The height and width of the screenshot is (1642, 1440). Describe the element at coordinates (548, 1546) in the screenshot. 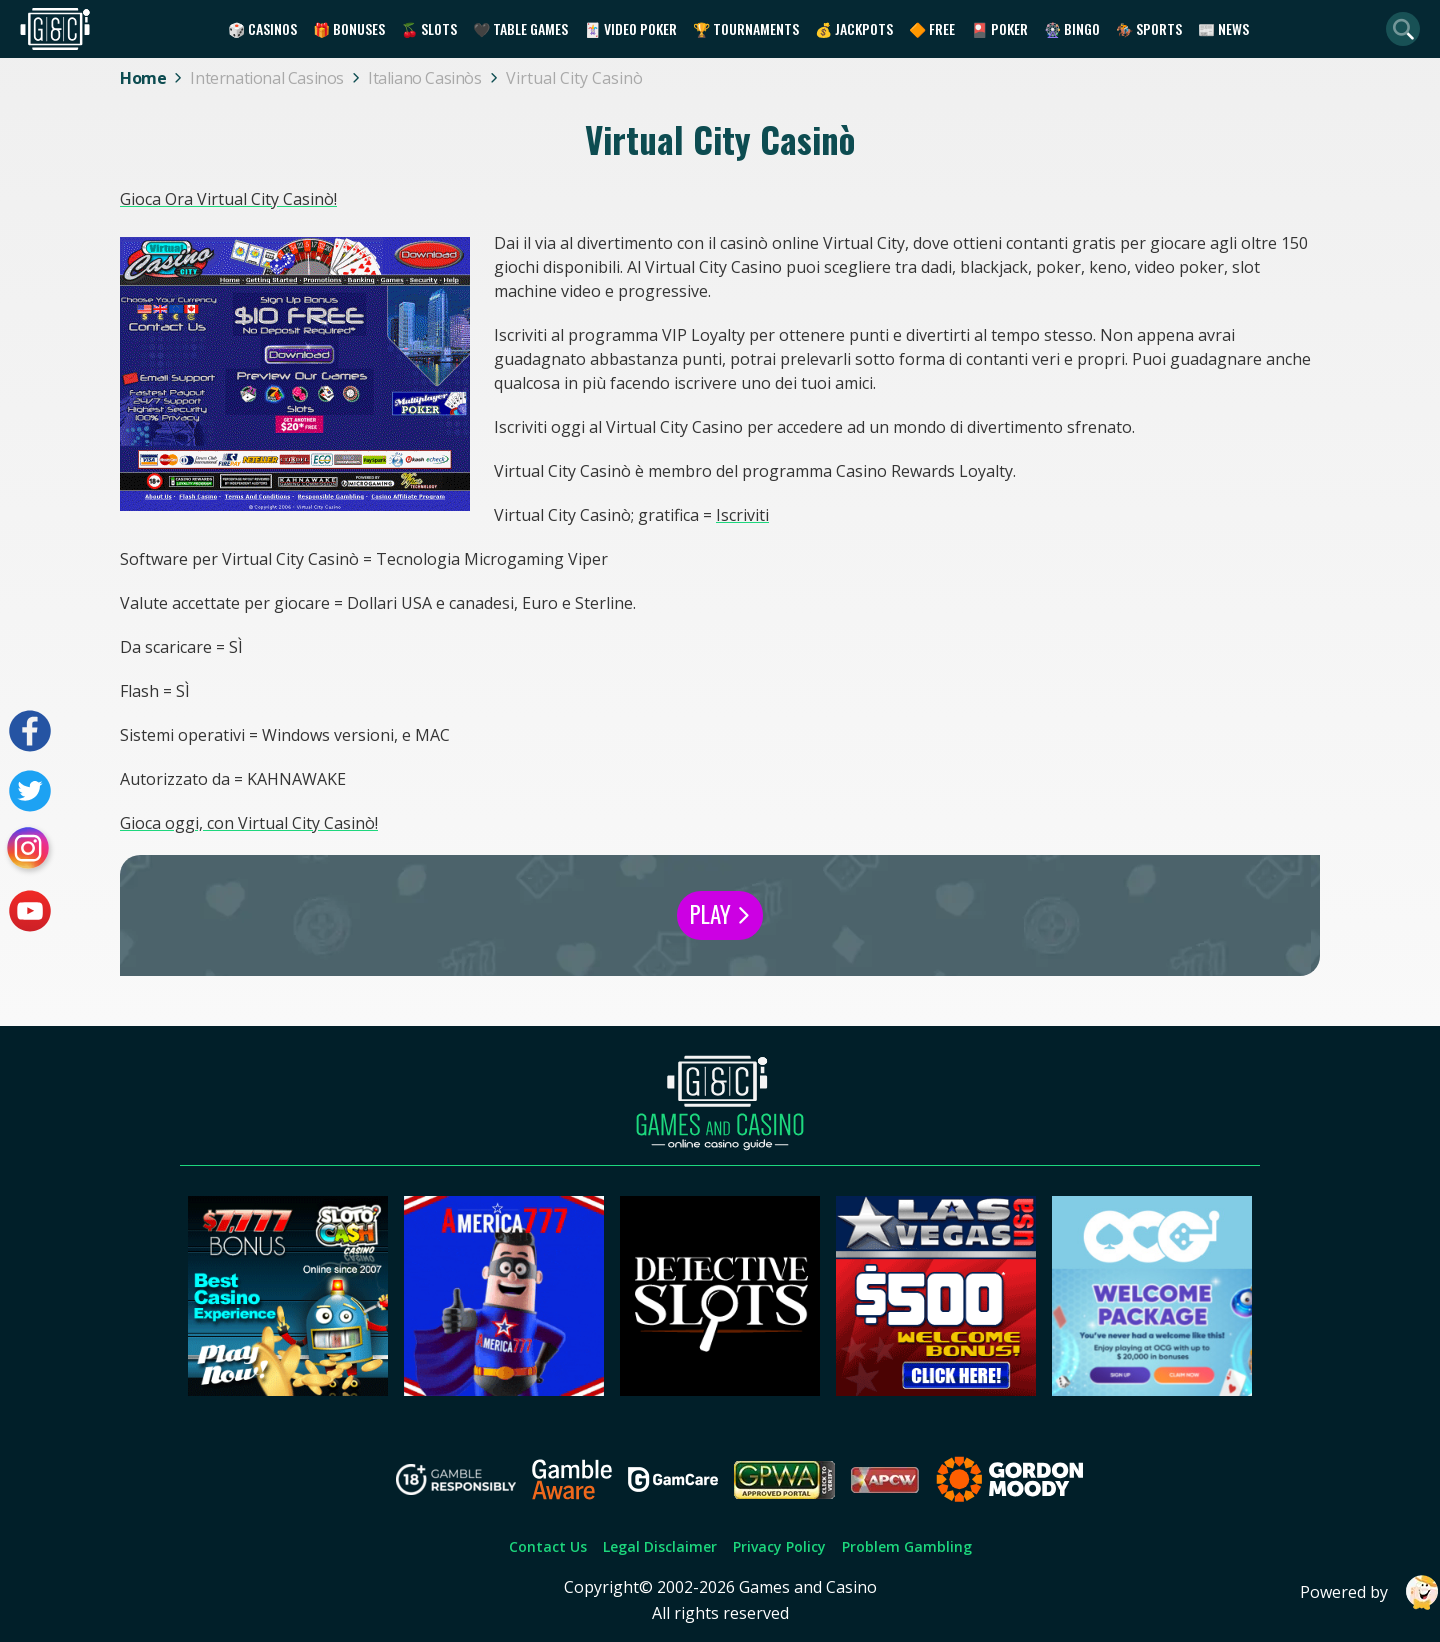

I see `Contact Us` at that location.